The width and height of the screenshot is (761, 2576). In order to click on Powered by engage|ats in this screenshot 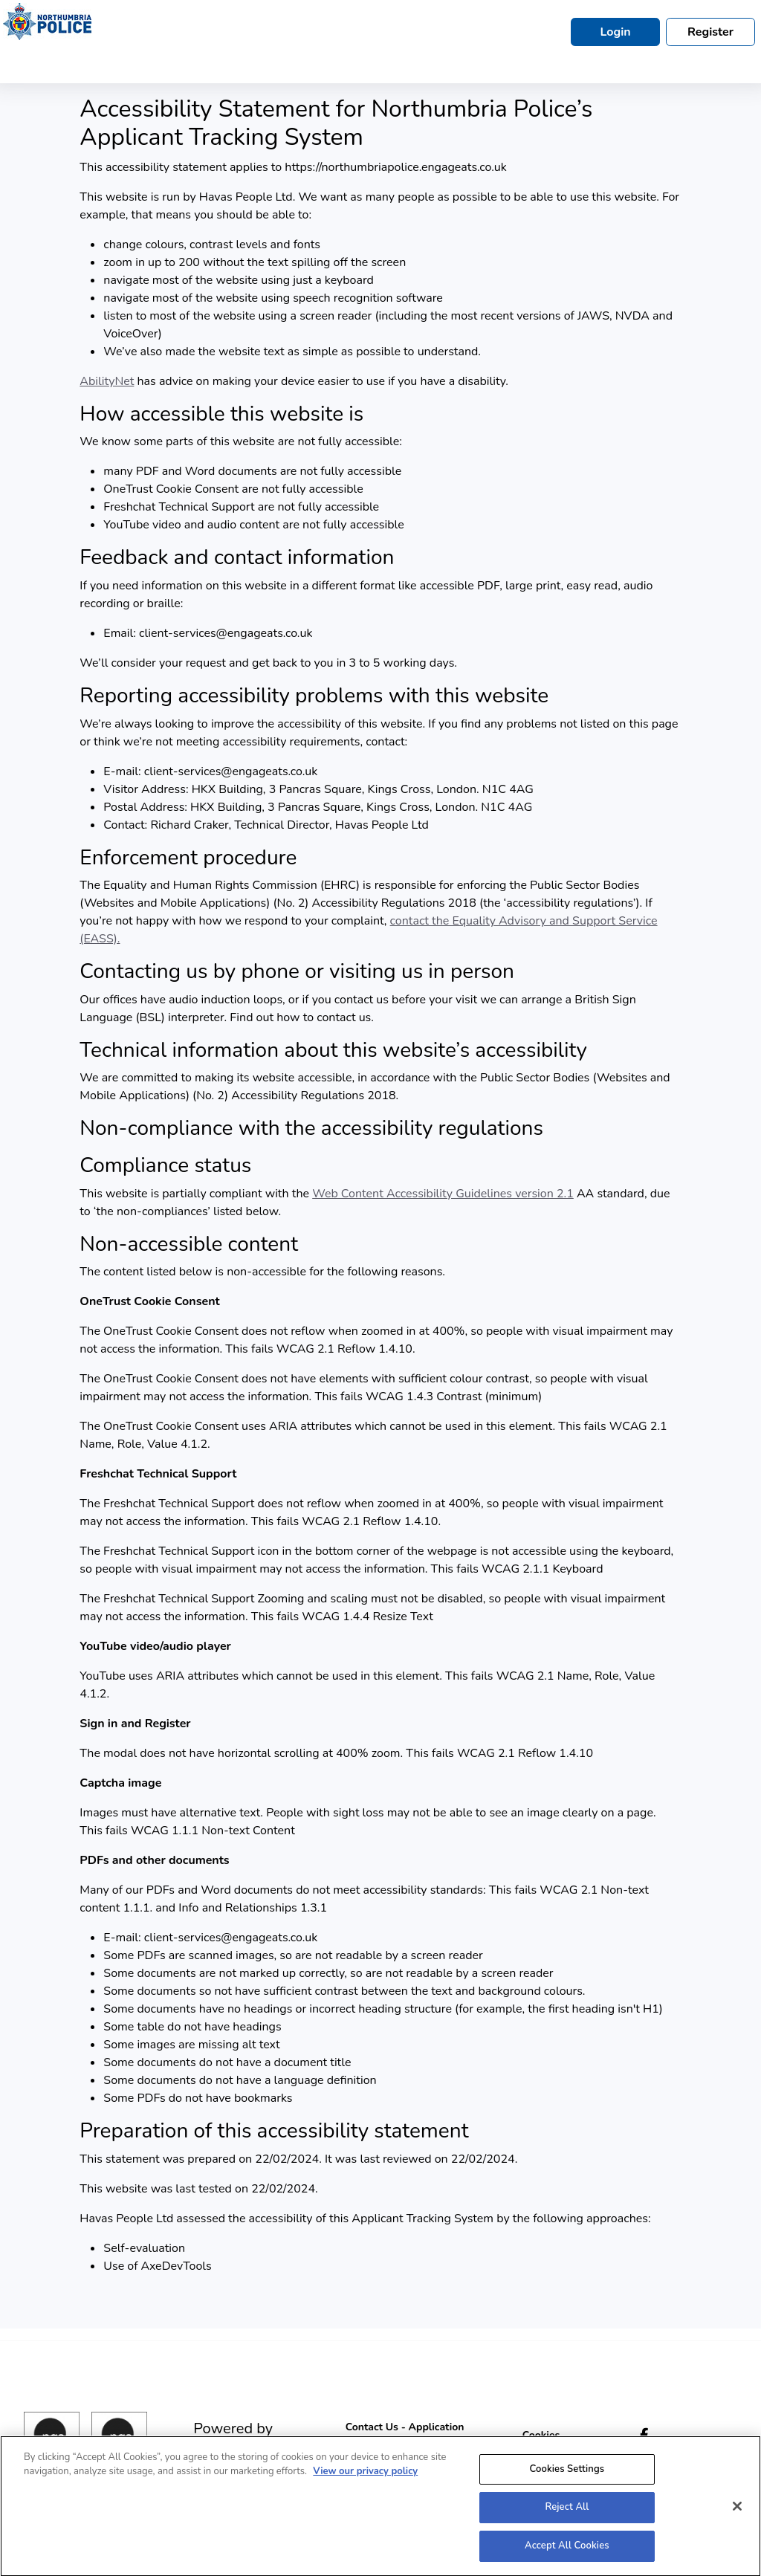, I will do `click(233, 2437)`.